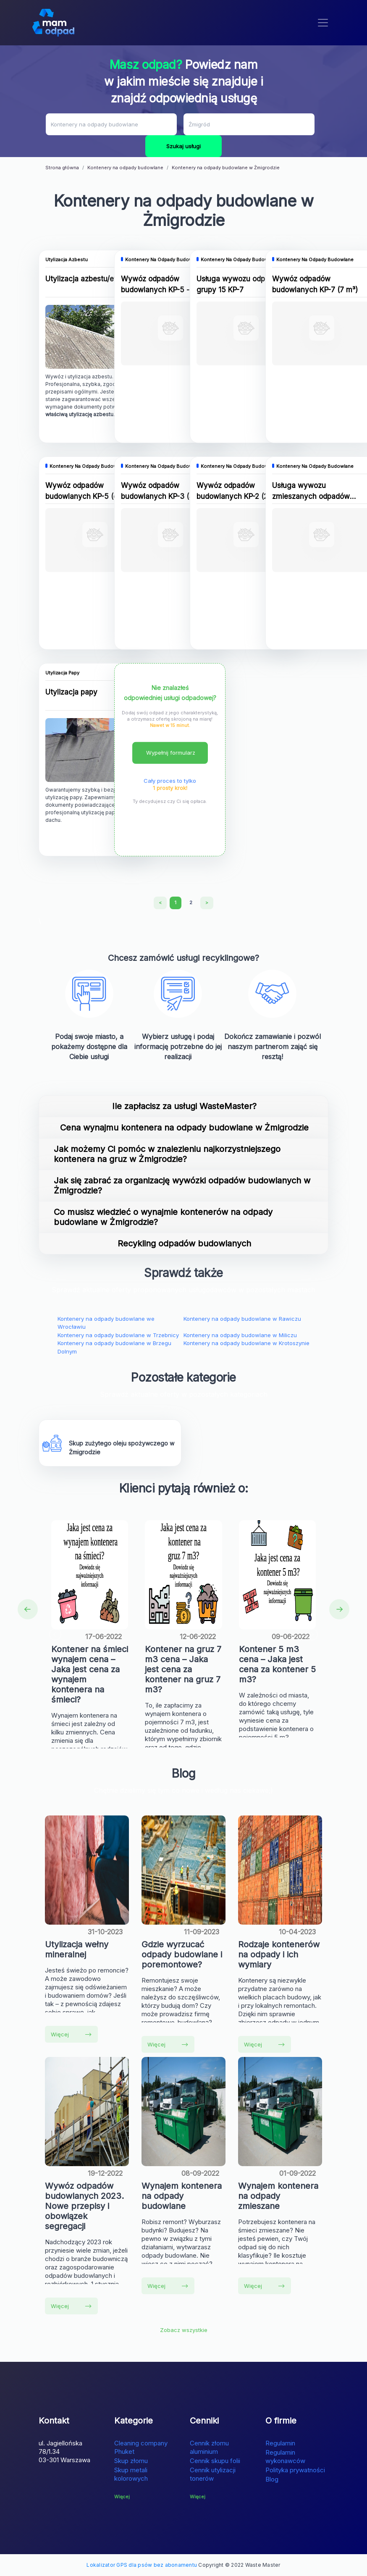  Describe the element at coordinates (246, 1343) in the screenshot. I see `Kontenery na odpady budowlane w Krotoszynie` at that location.